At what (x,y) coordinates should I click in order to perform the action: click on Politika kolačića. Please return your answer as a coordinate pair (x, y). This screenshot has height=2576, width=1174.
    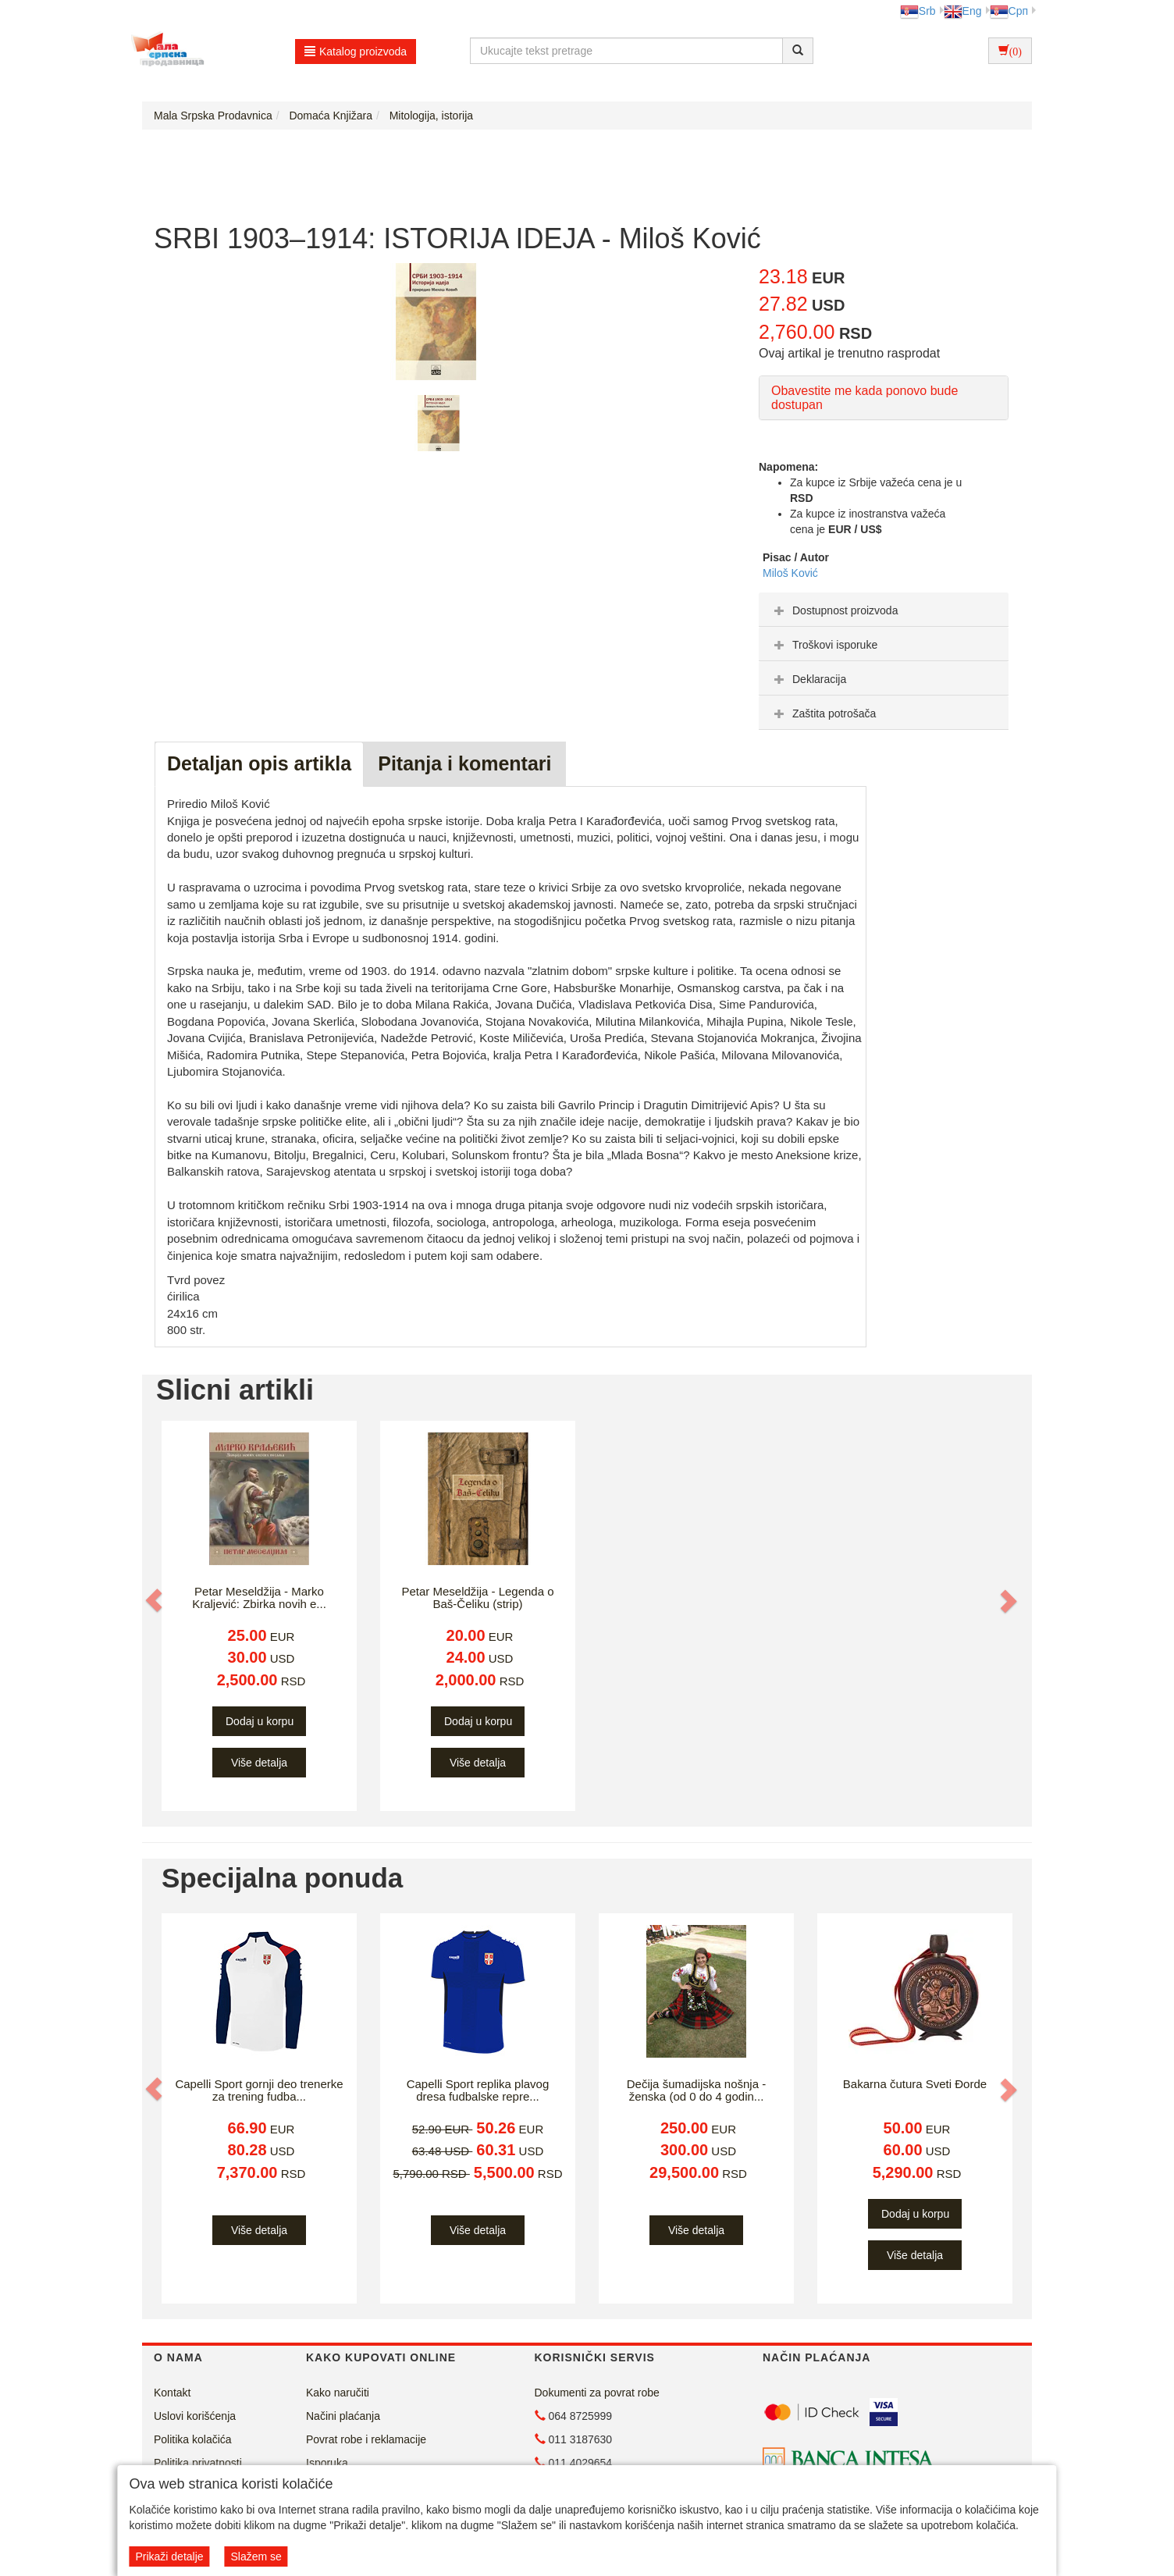
    Looking at the image, I should click on (193, 2439).